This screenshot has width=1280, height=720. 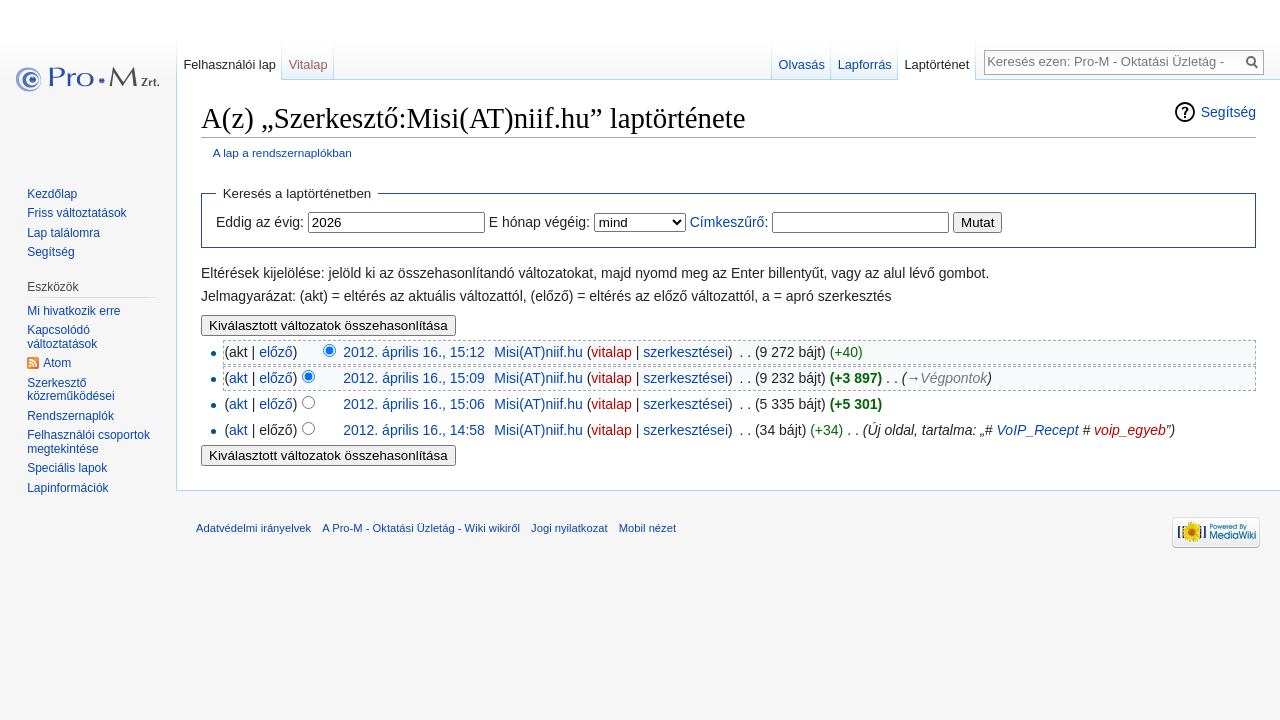 What do you see at coordinates (70, 390) in the screenshot?
I see `Szerkesztő közreműködései` at bounding box center [70, 390].